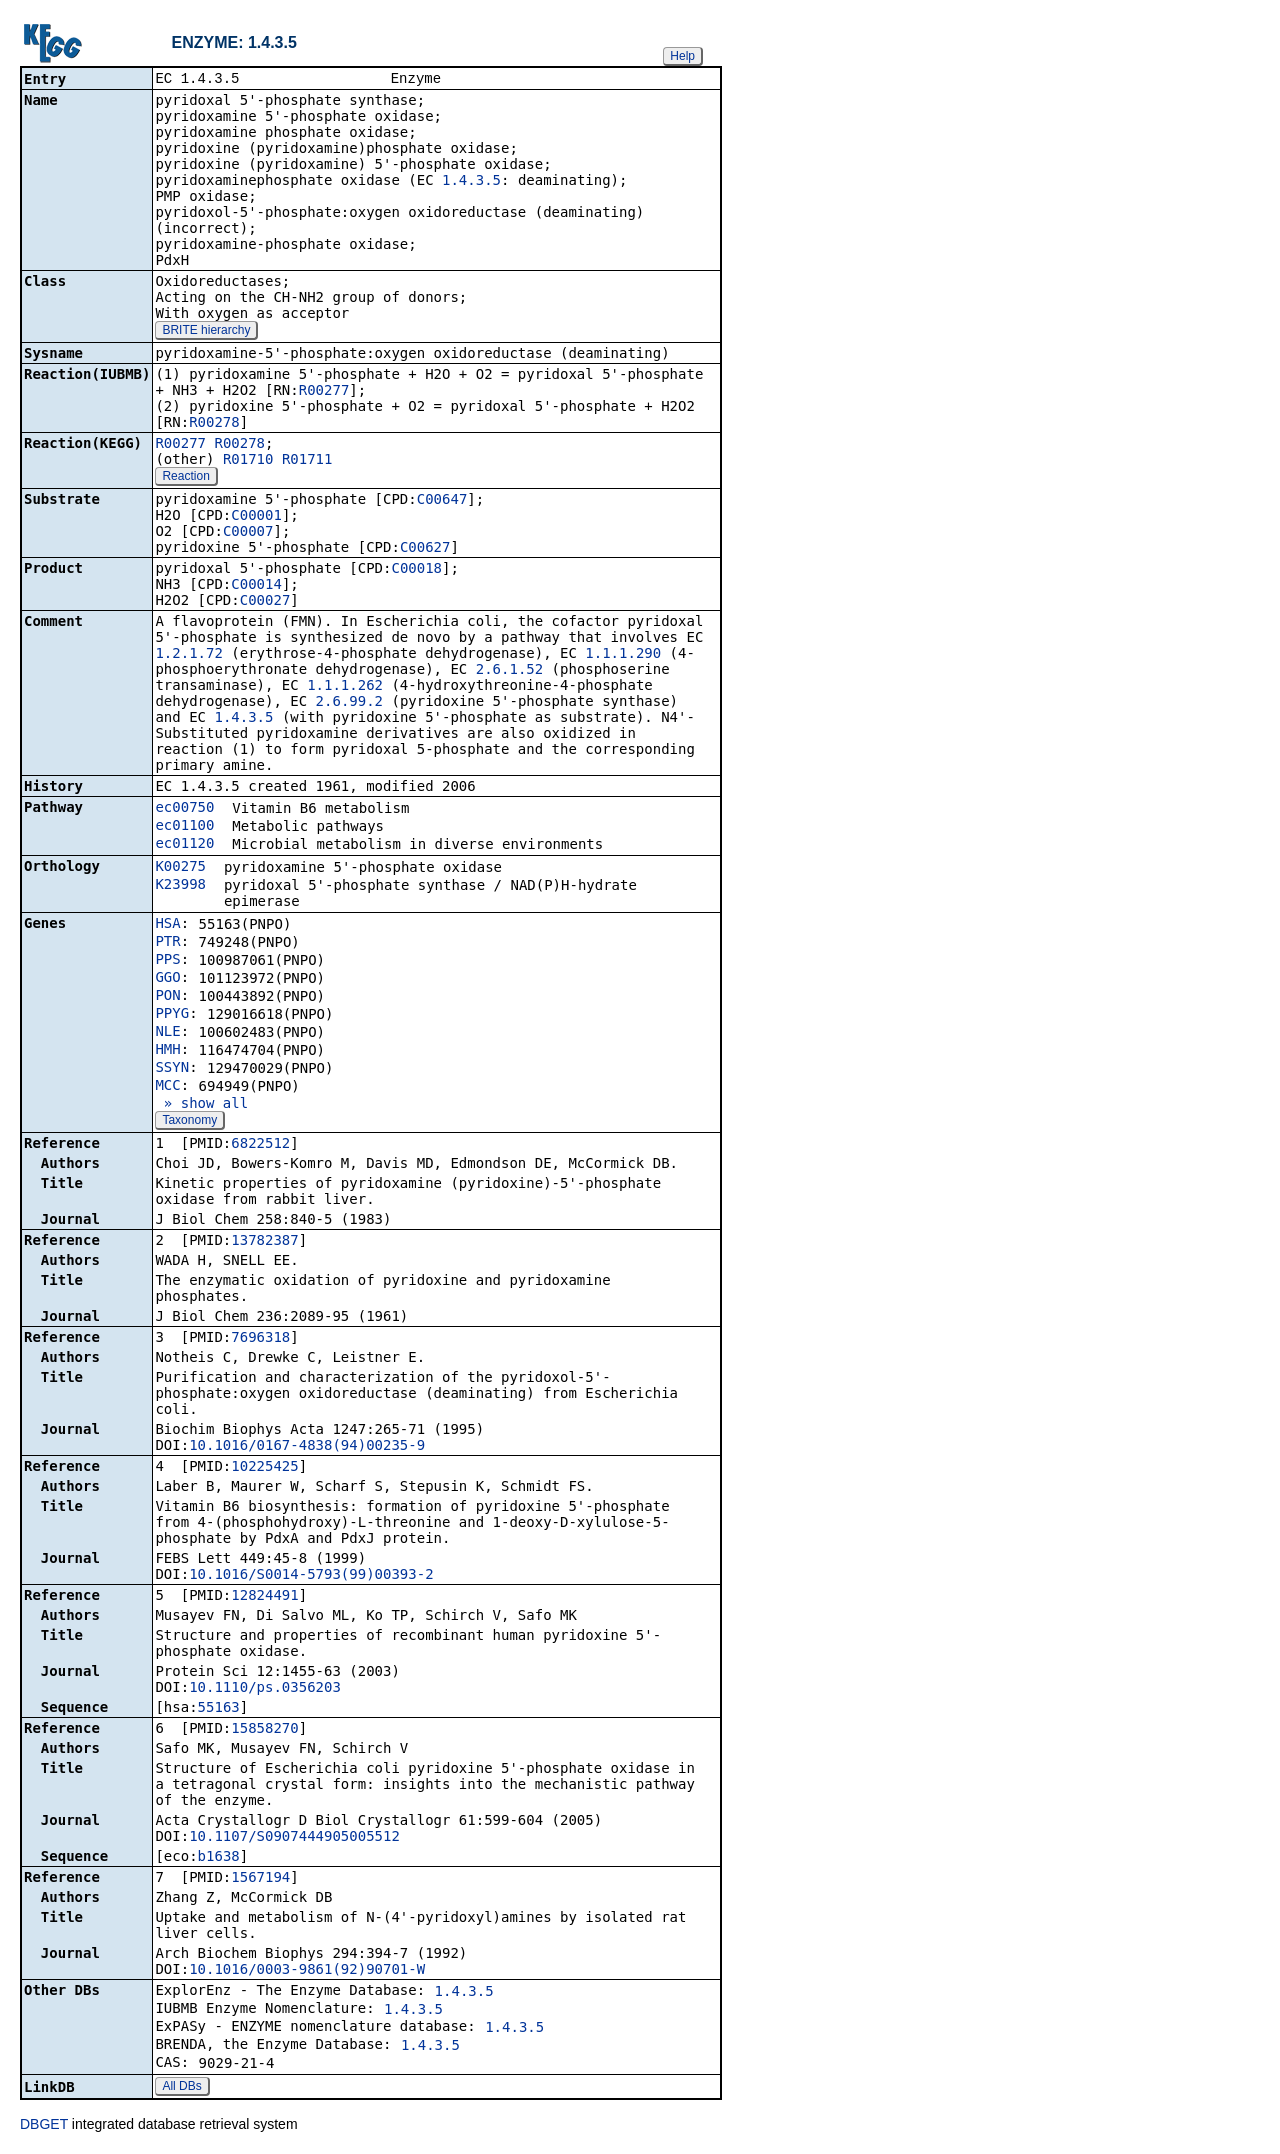 The height and width of the screenshot is (2154, 1280). I want to click on C00027, so click(265, 602).